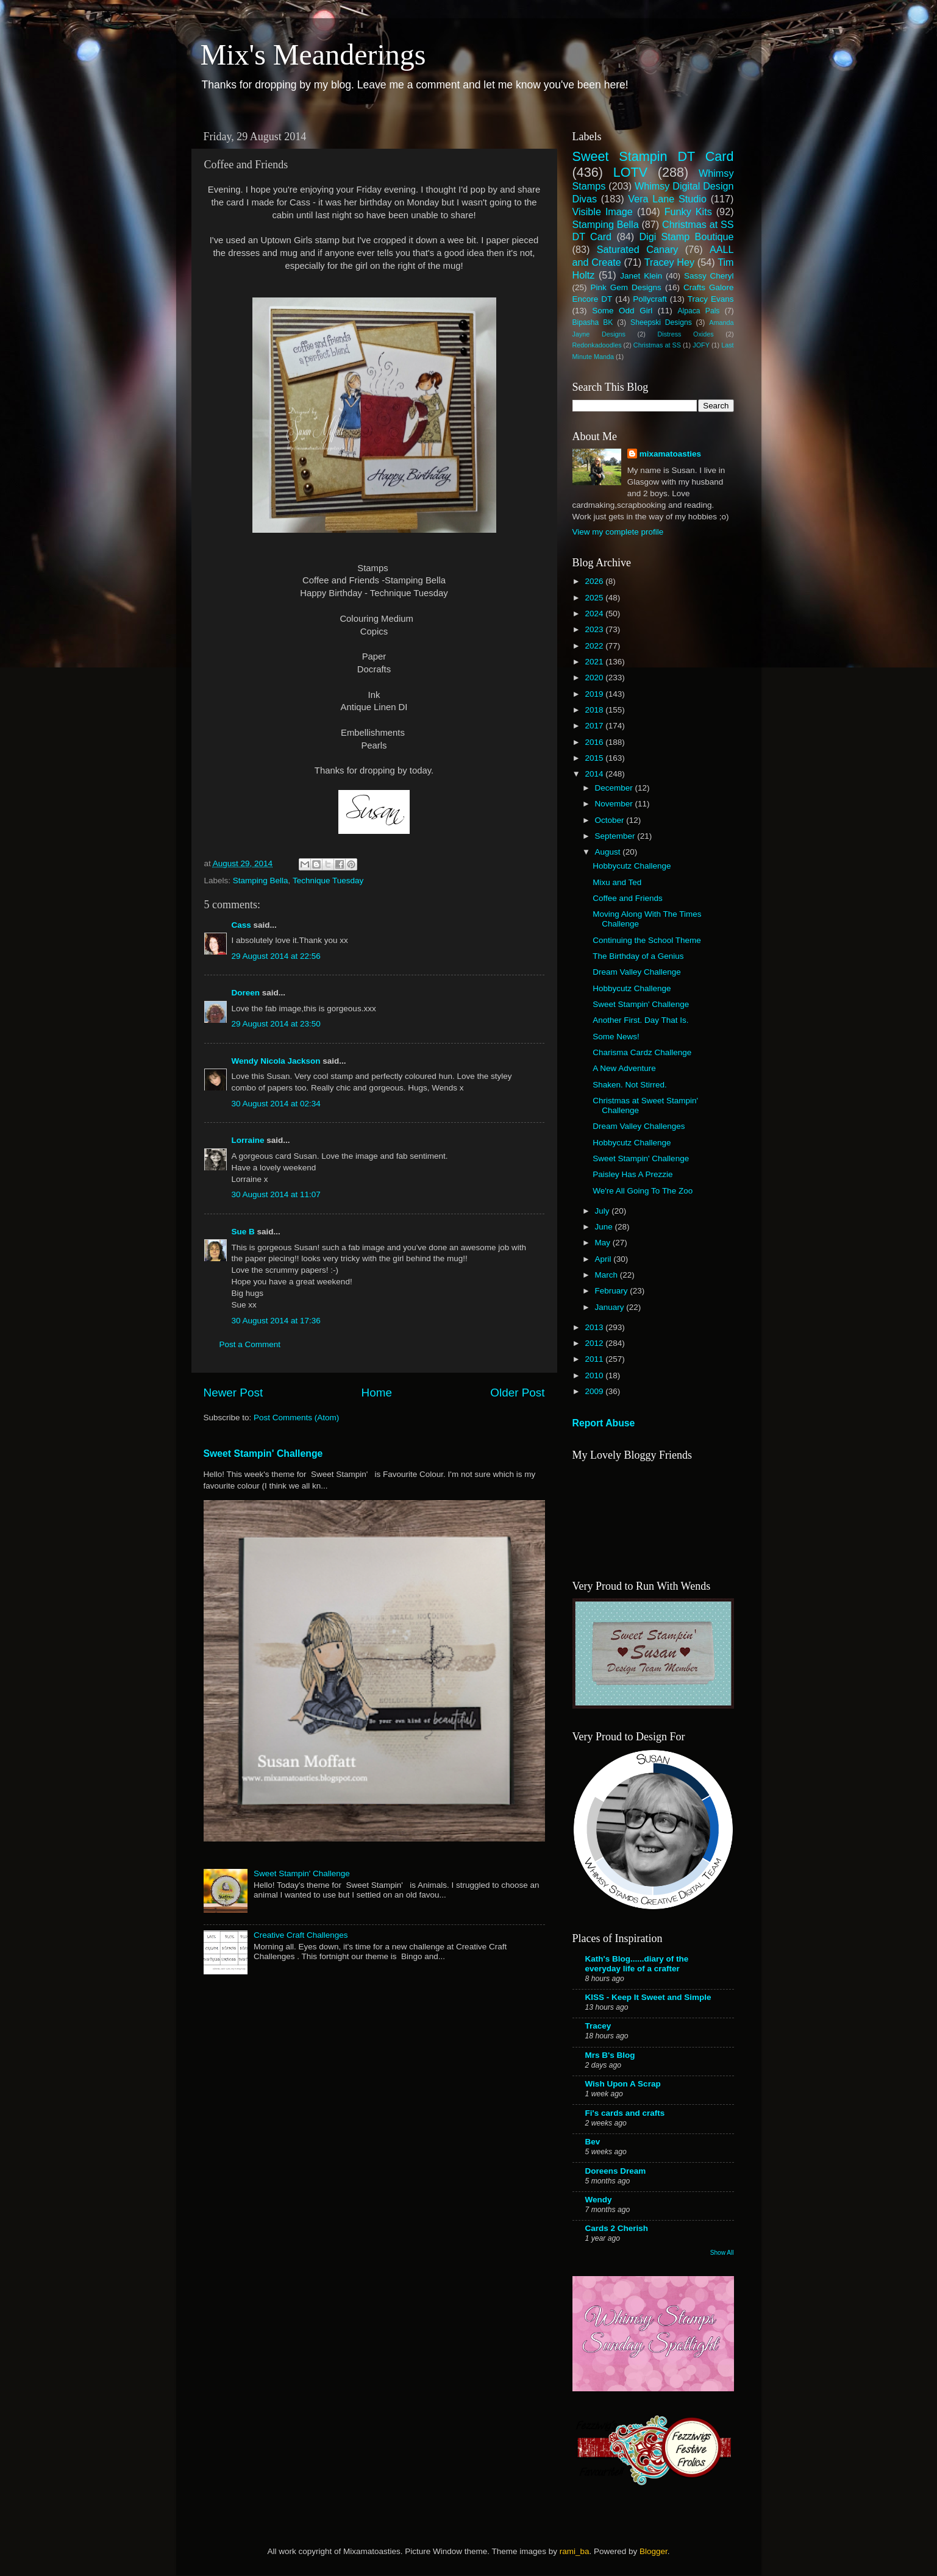 The height and width of the screenshot is (2576, 937). I want to click on October, so click(611, 820).